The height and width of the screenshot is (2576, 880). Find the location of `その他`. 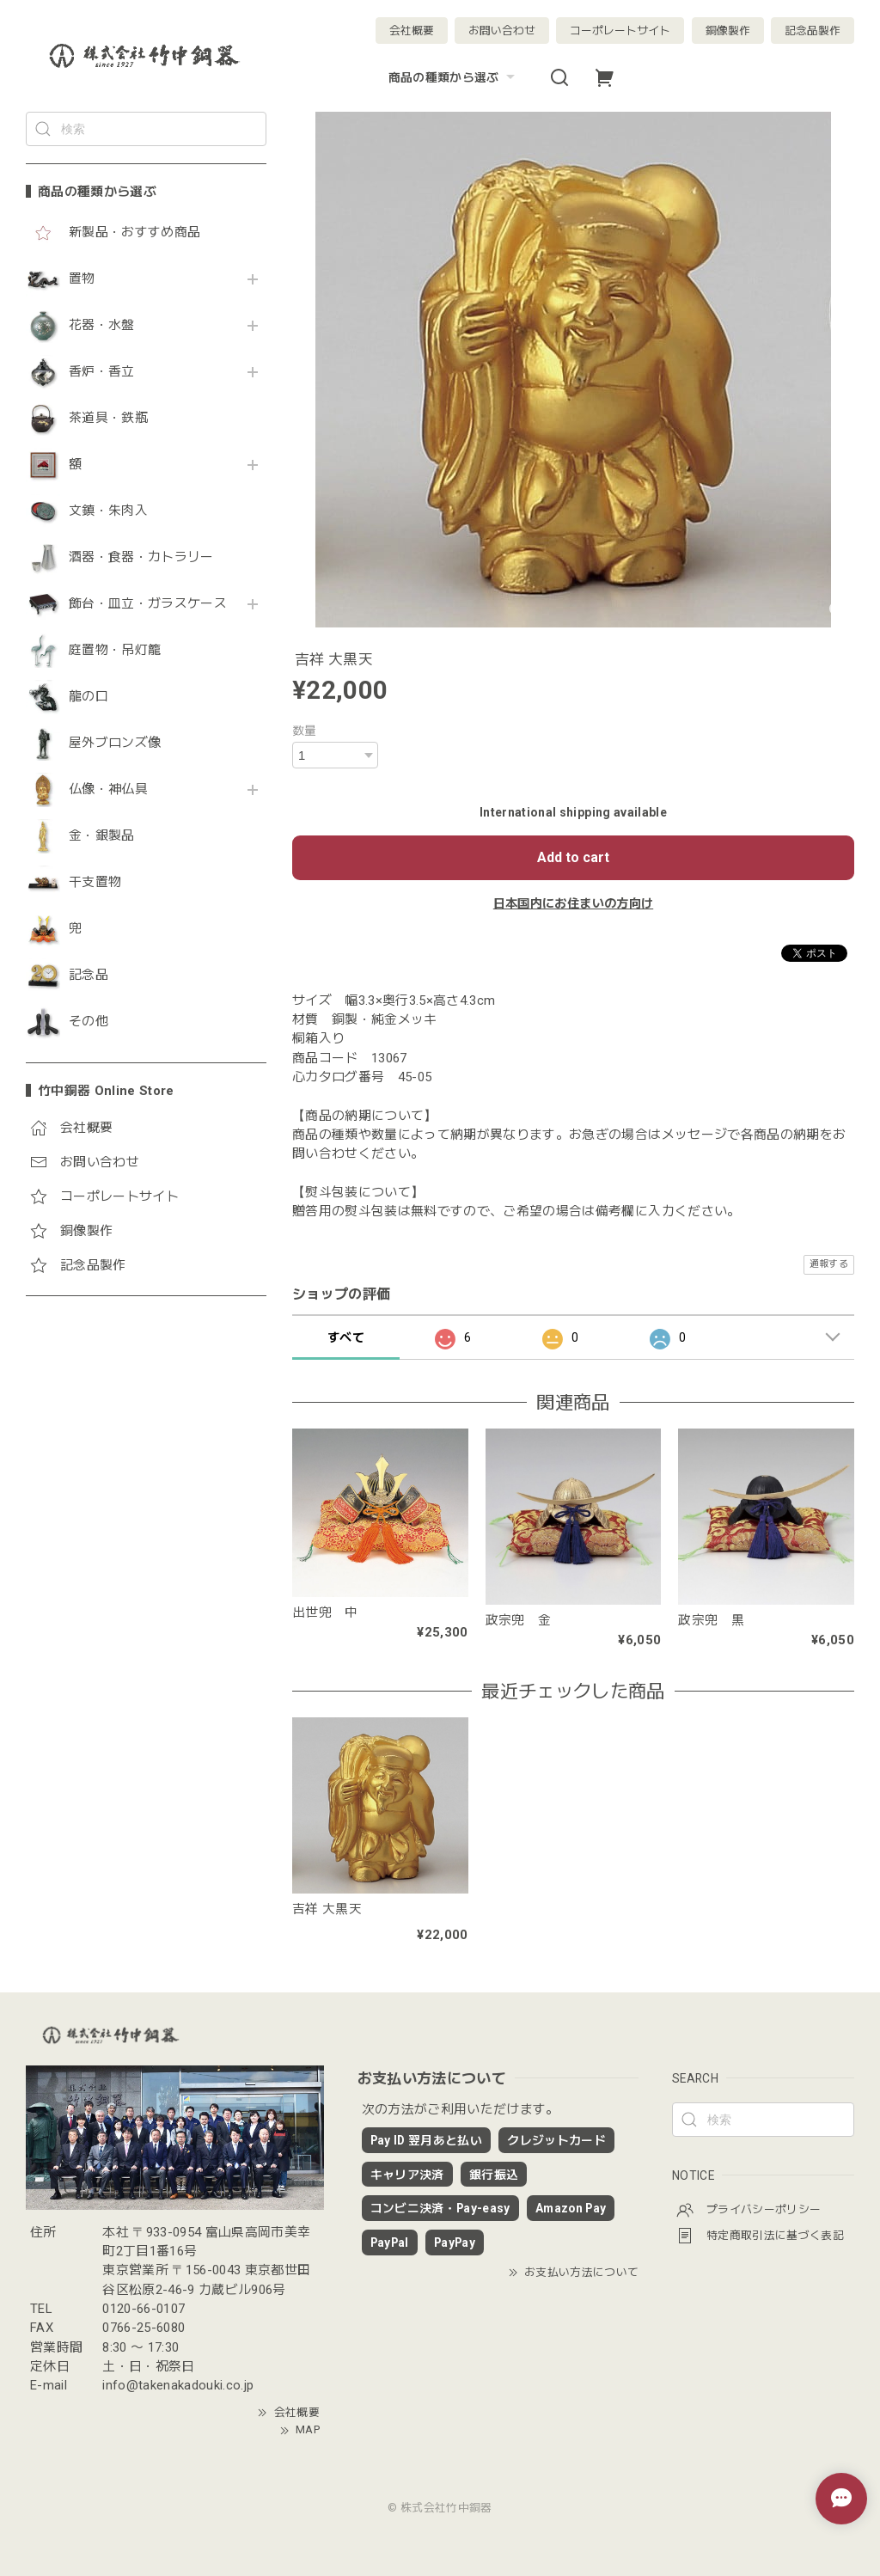

その他 is located at coordinates (88, 1021).